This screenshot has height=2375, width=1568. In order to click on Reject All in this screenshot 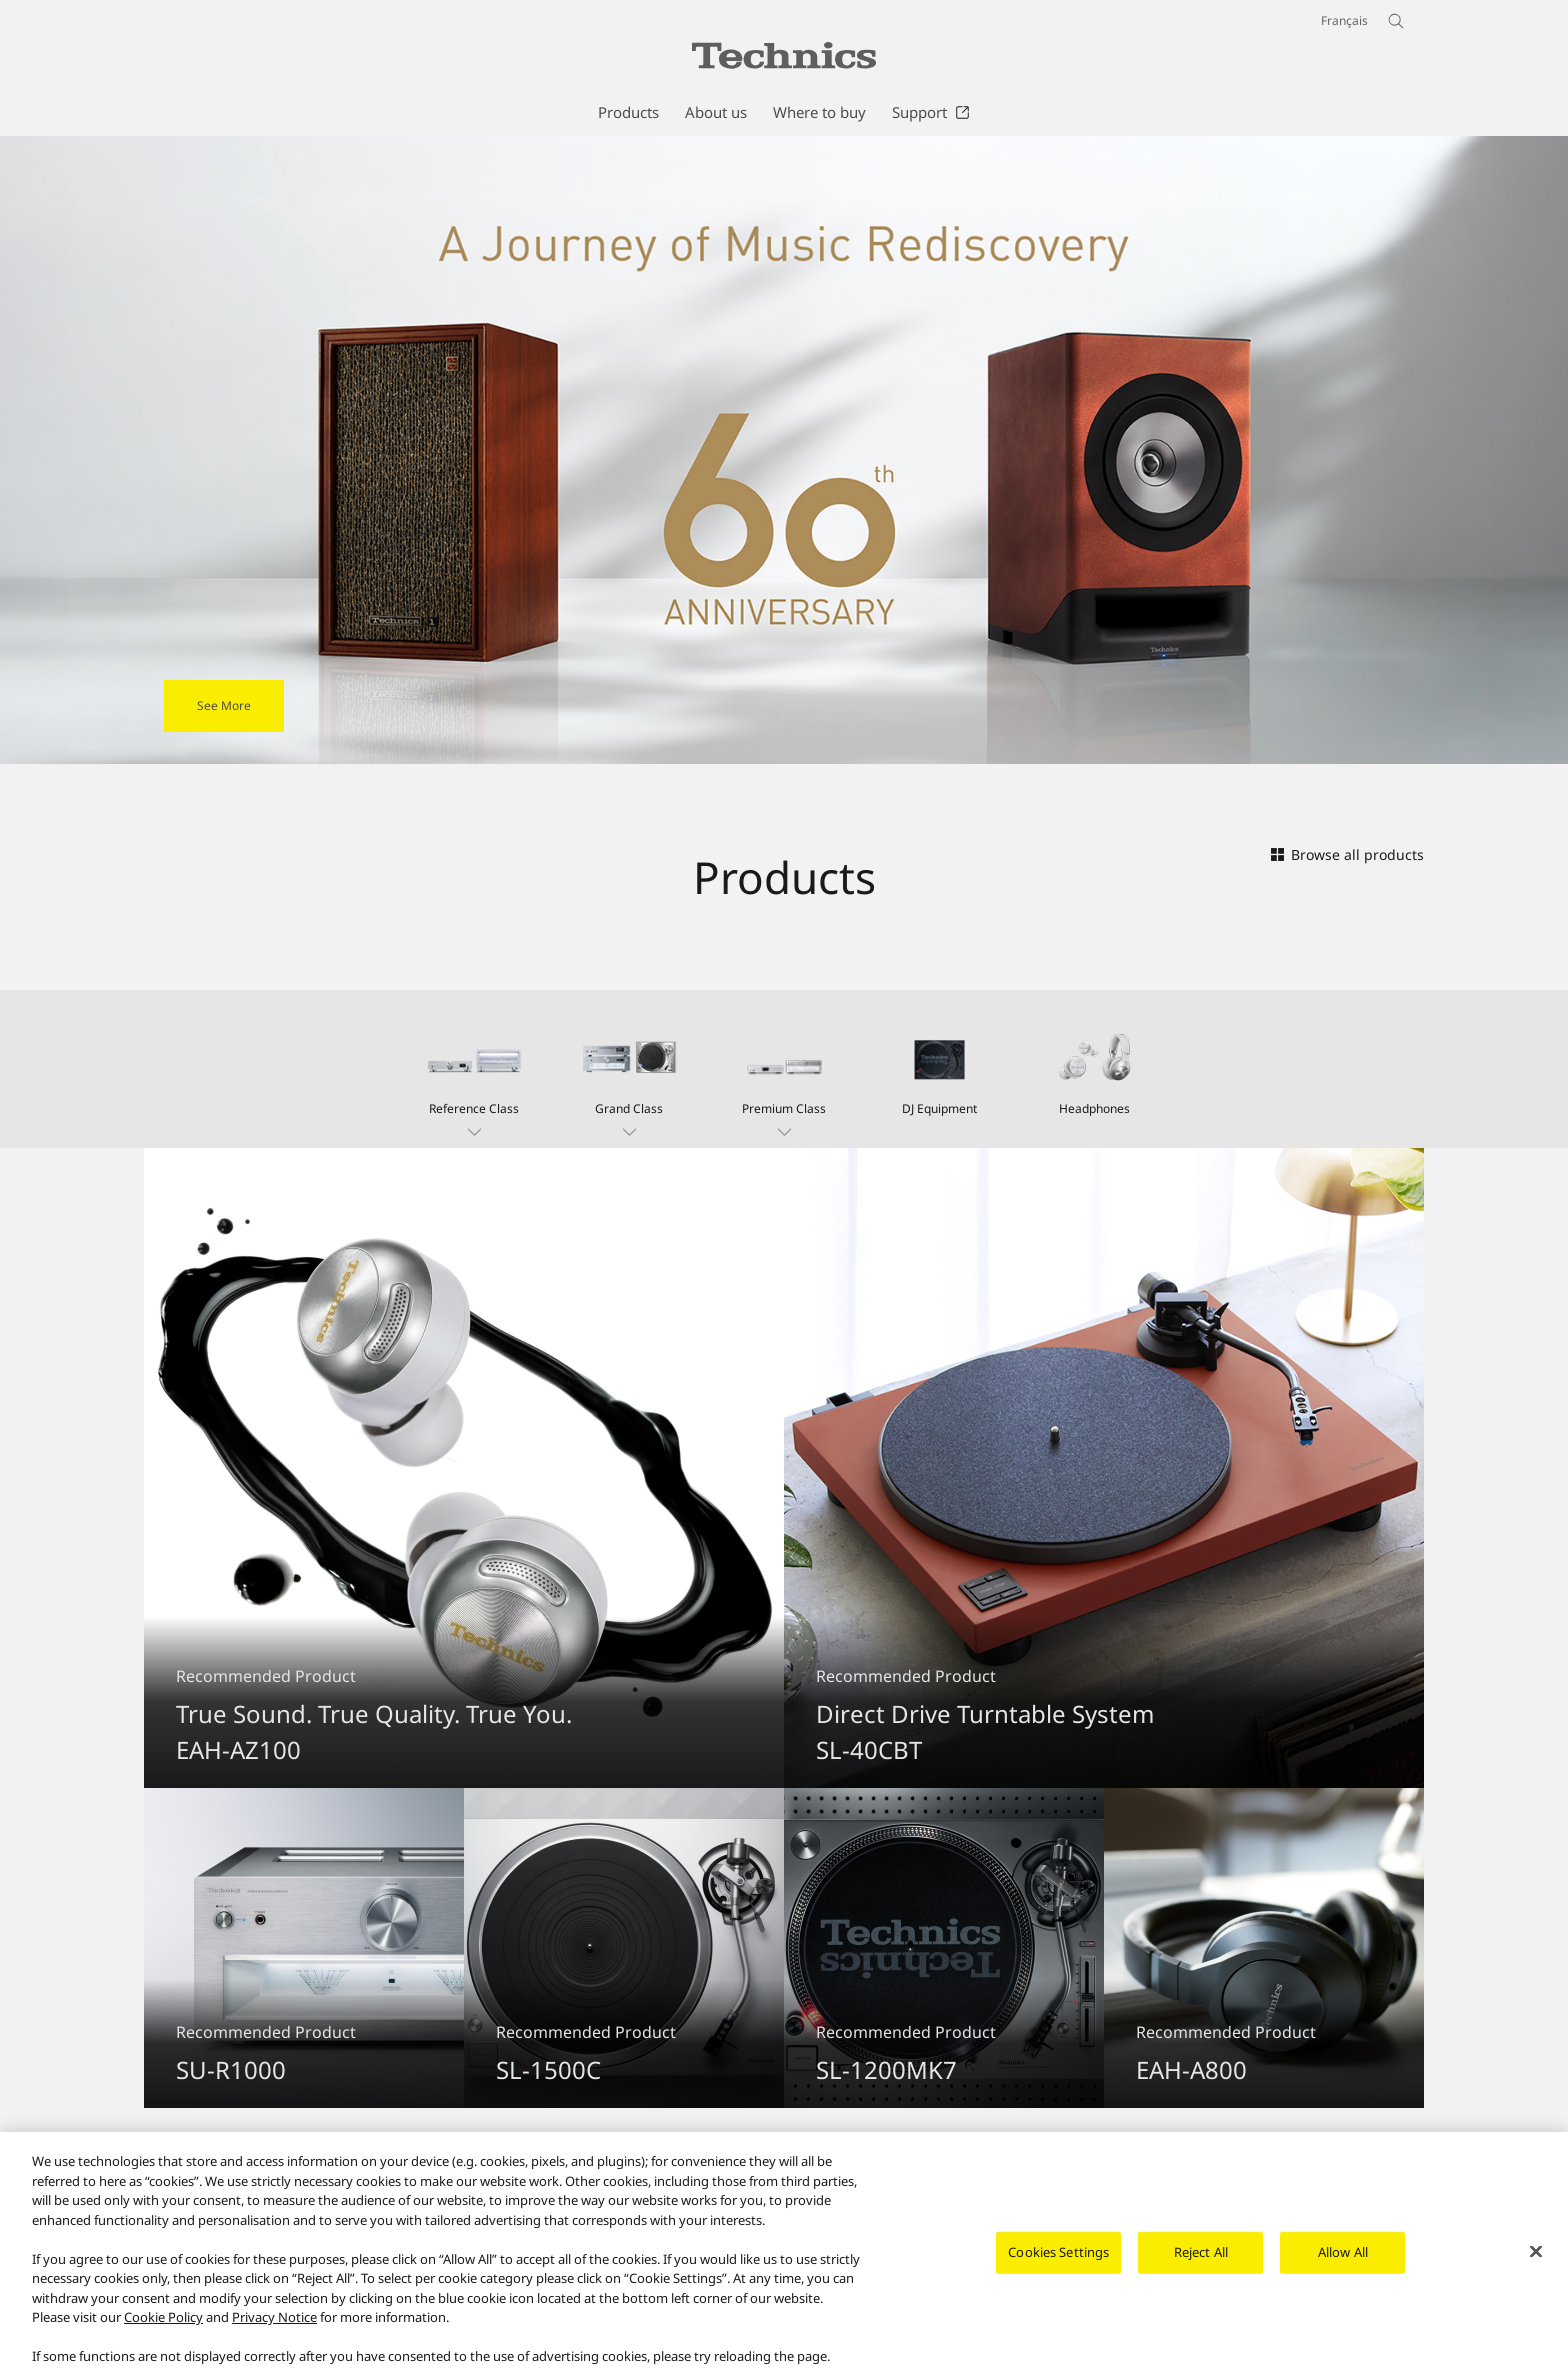, I will do `click(1201, 2262)`.